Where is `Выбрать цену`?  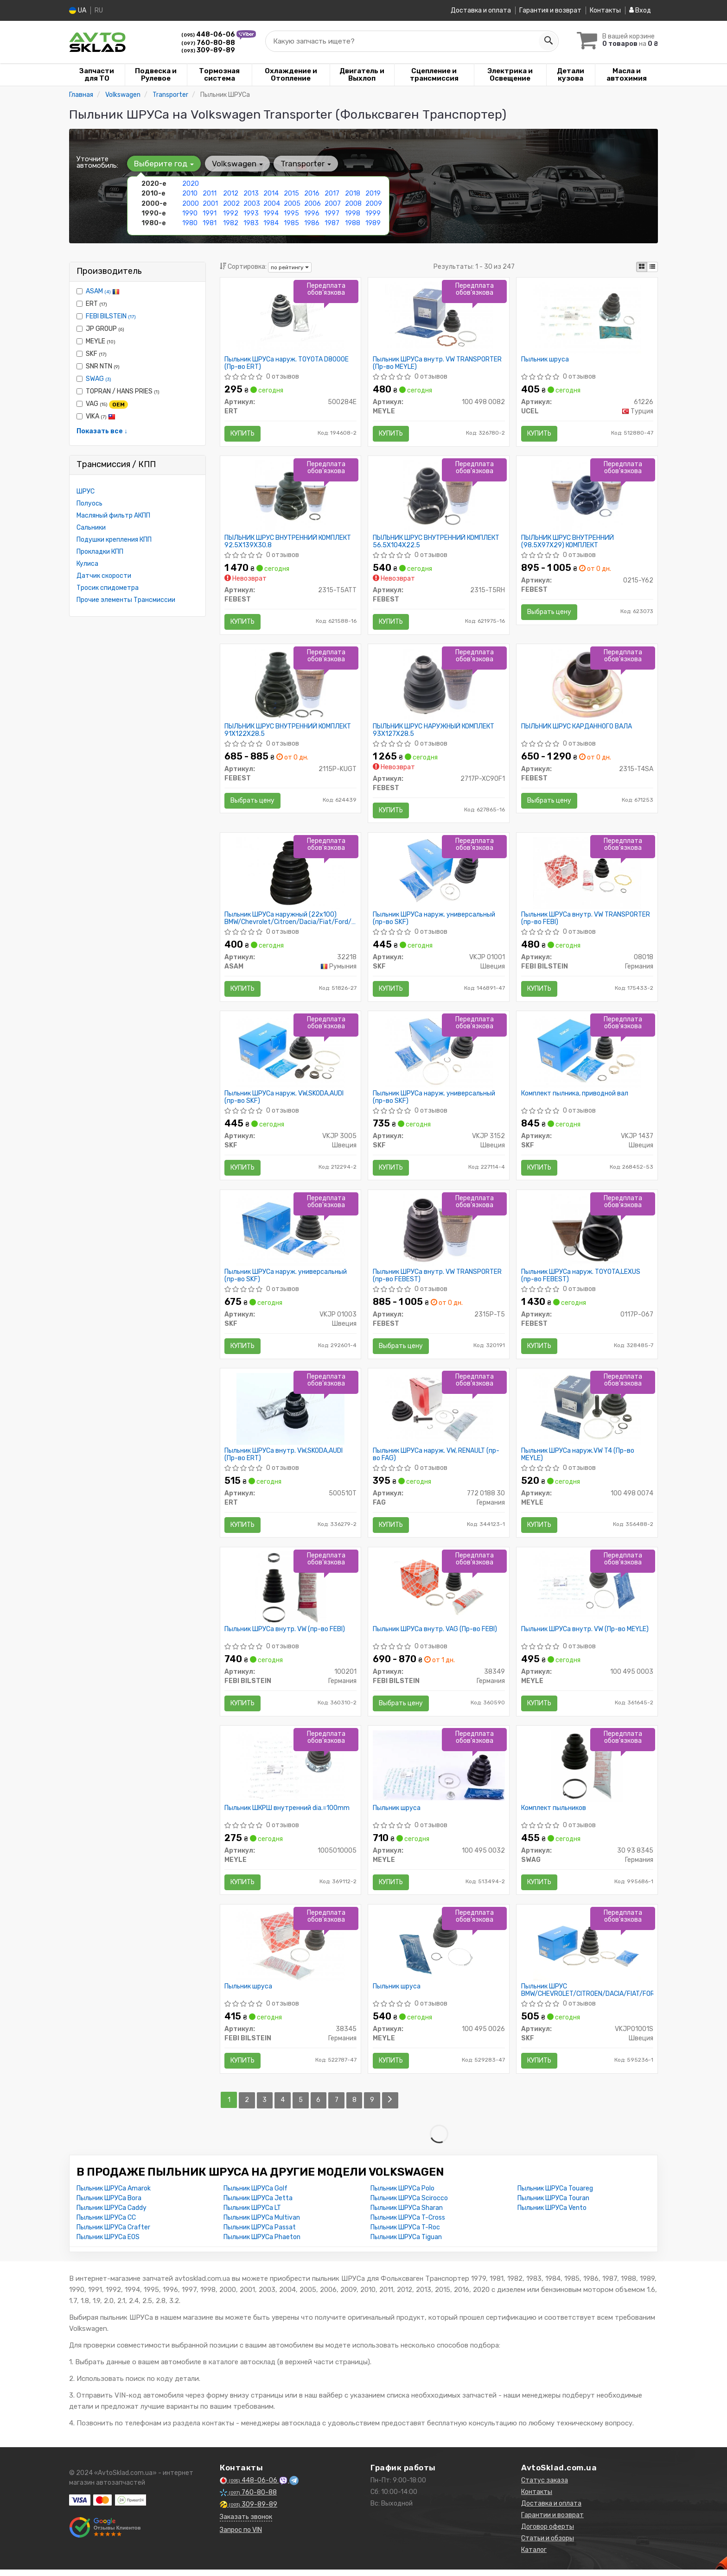 Выбрать цену is located at coordinates (549, 613).